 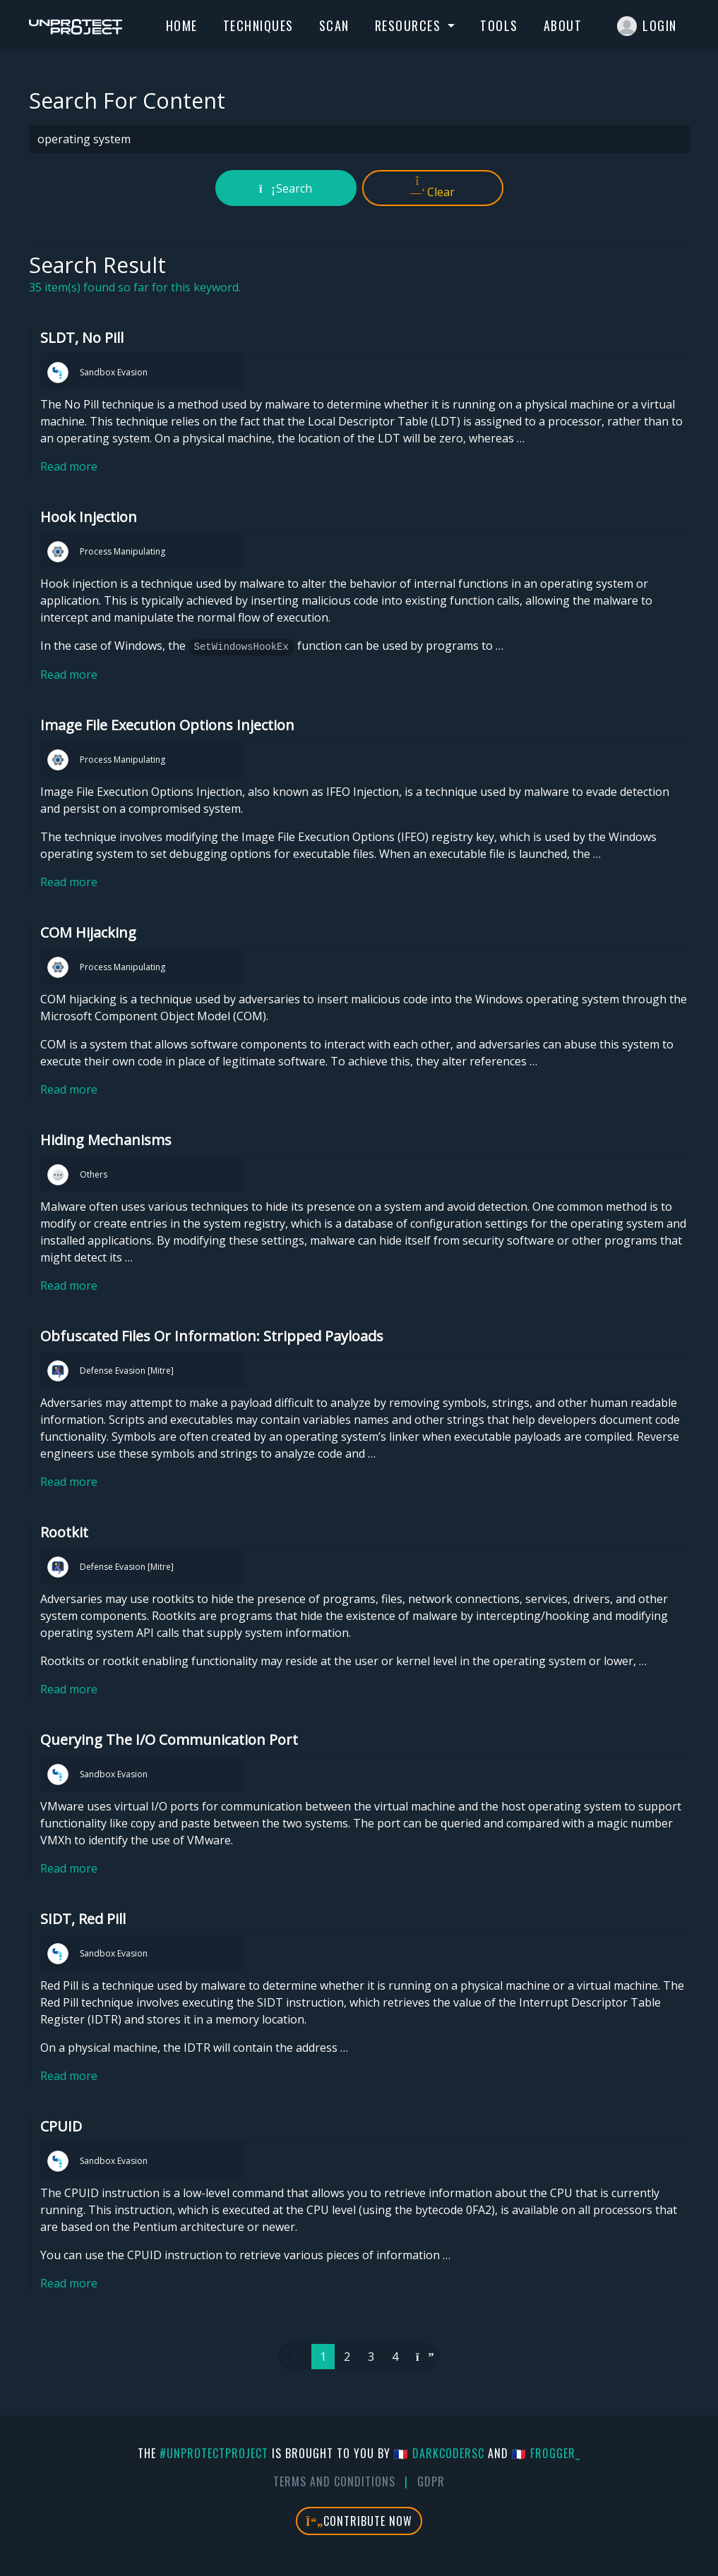 I want to click on Techniques, so click(x=258, y=25).